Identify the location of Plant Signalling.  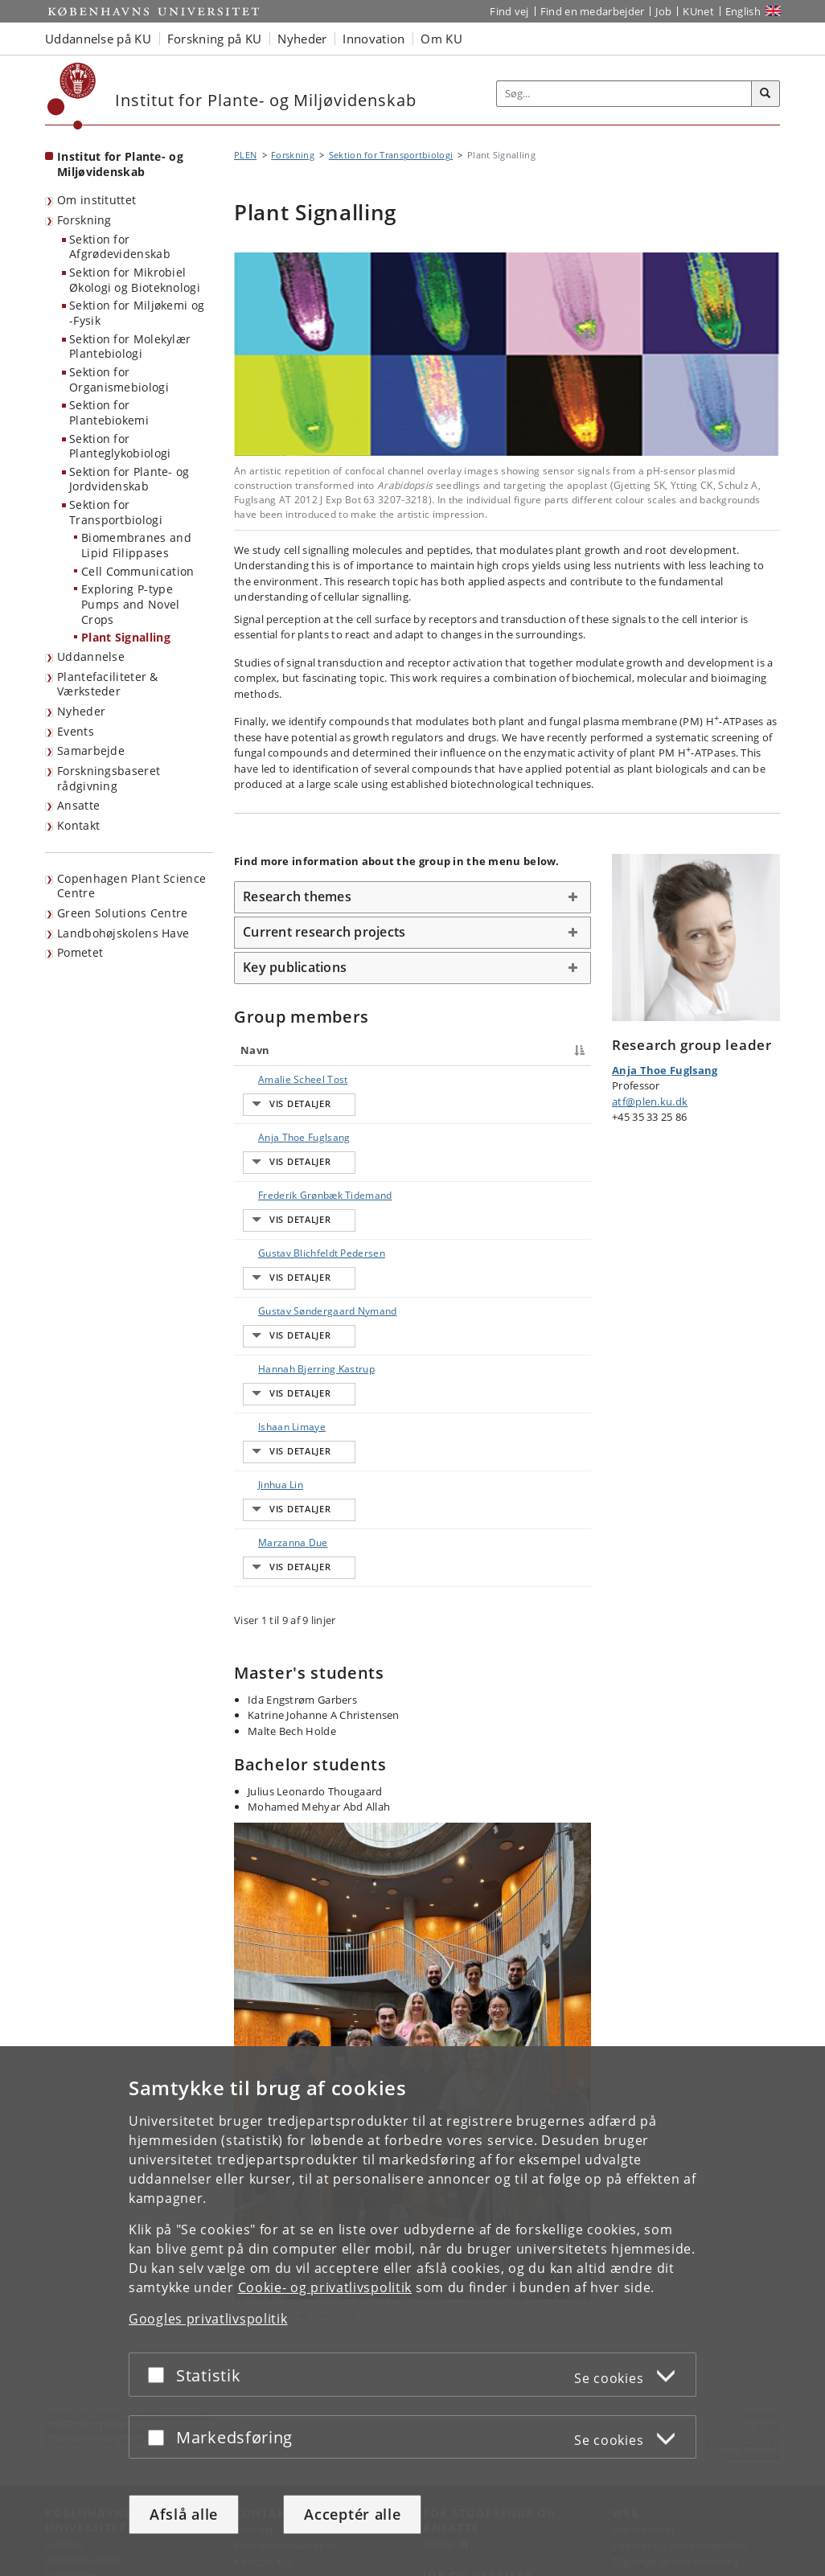
(125, 637).